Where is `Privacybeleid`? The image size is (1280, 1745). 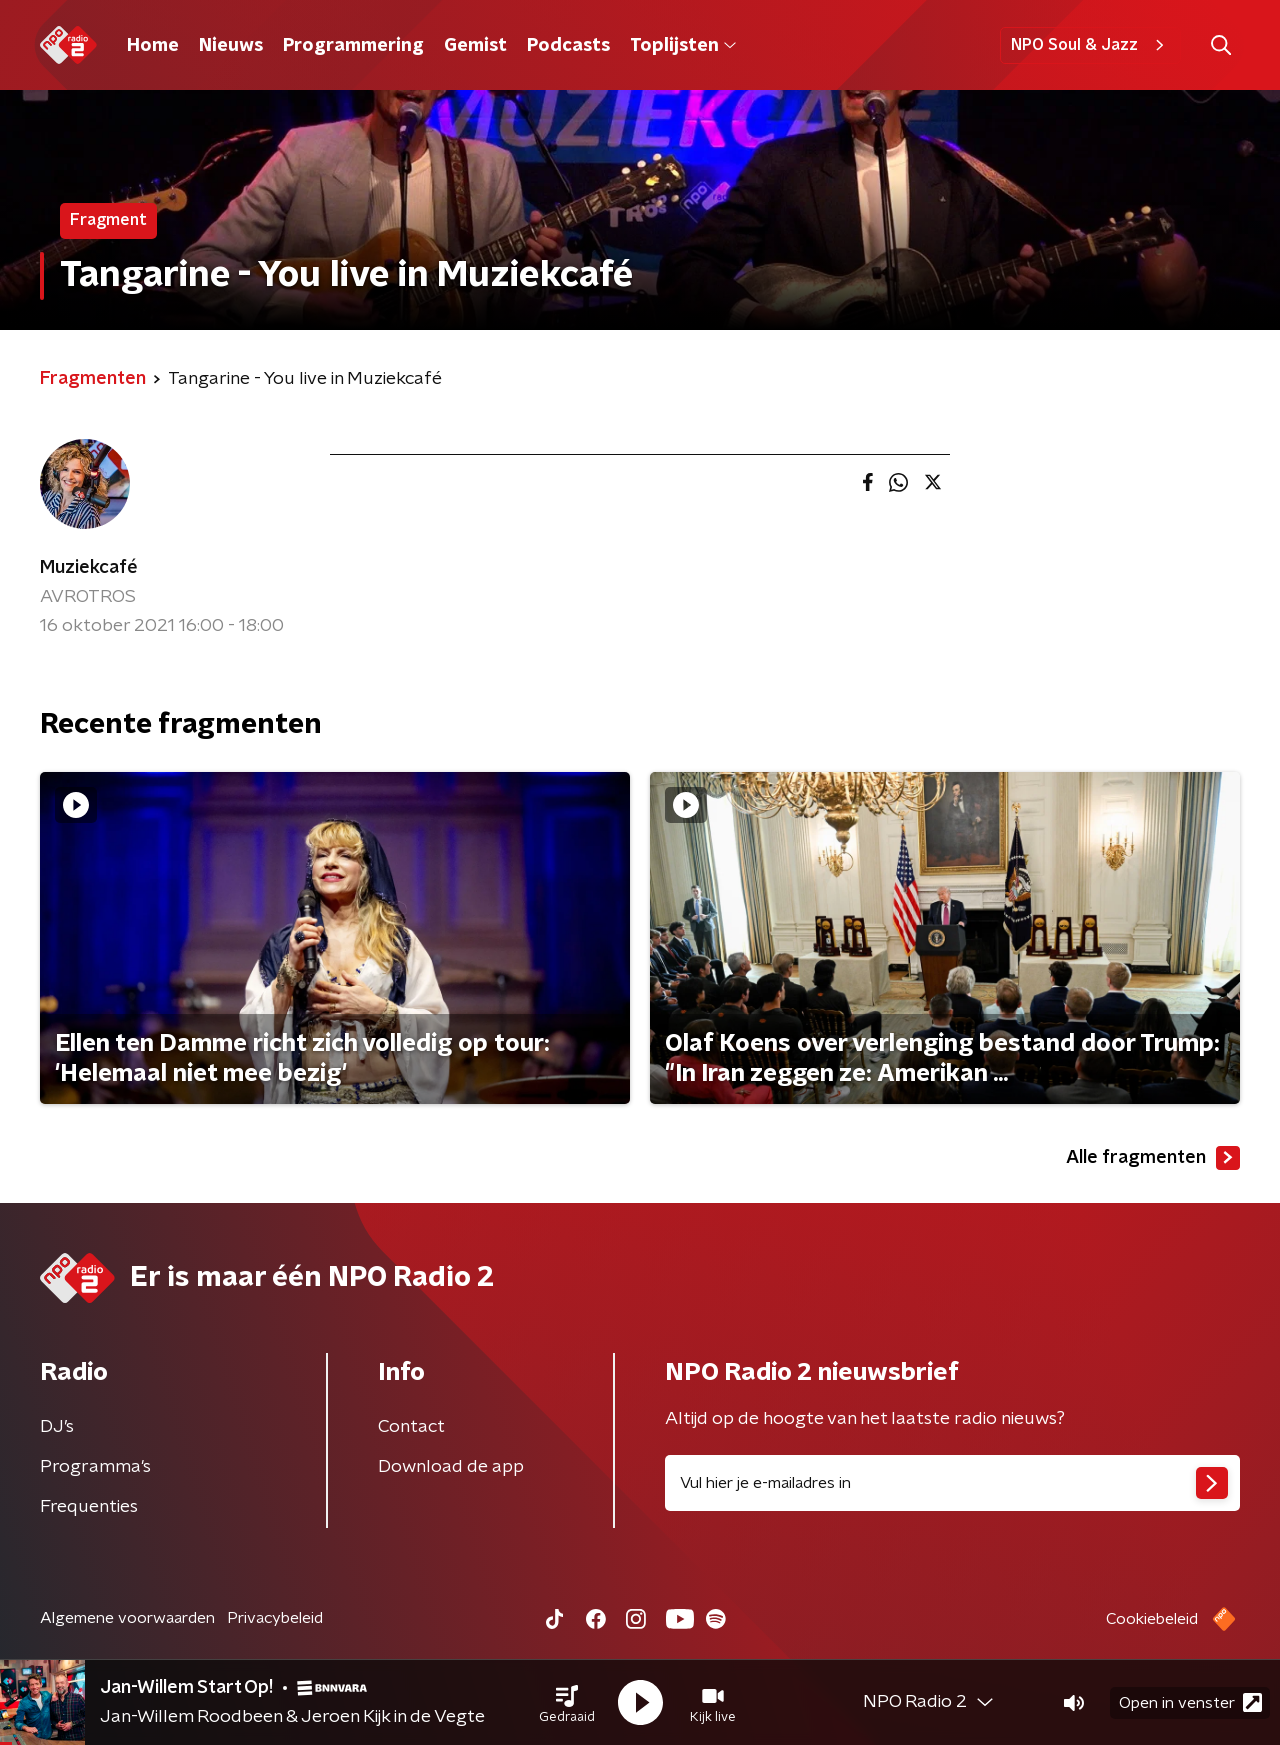 Privacybeleid is located at coordinates (275, 1618).